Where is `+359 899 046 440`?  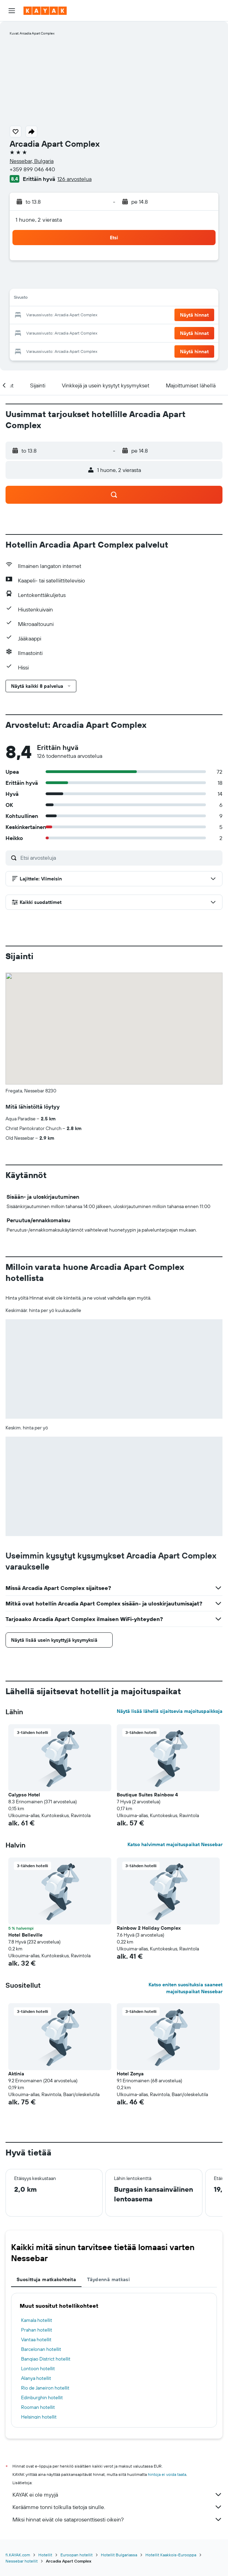 +359 899 046 440 is located at coordinates (32, 169).